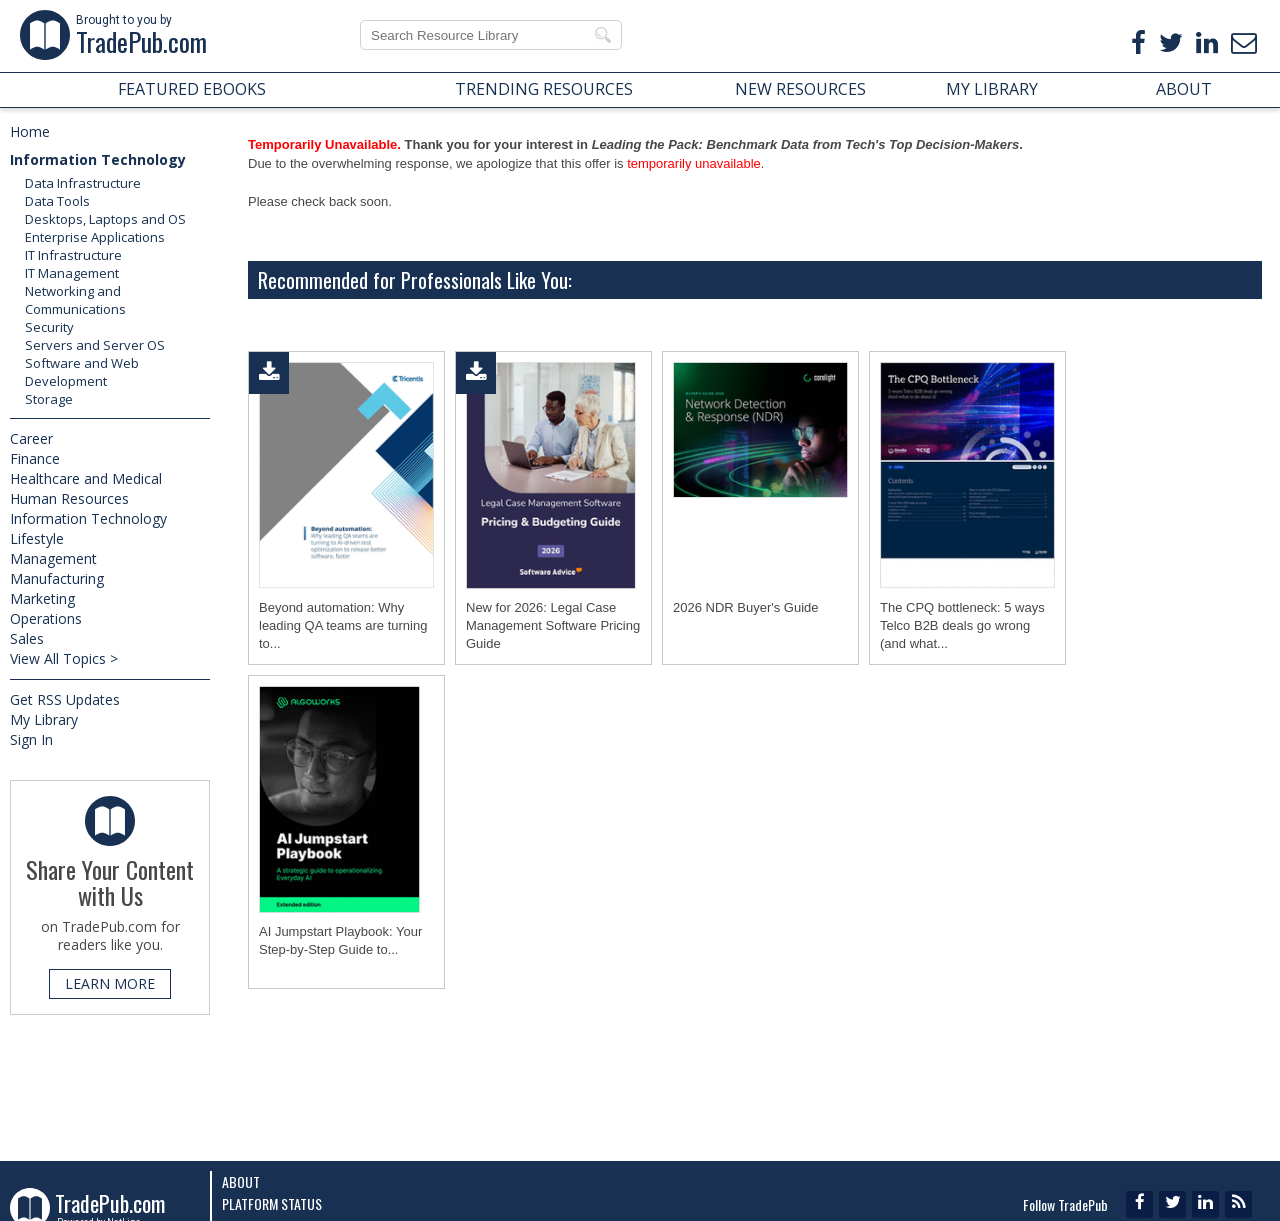 The width and height of the screenshot is (1280, 1221). Describe the element at coordinates (37, 538) in the screenshot. I see `Lifestyle` at that location.